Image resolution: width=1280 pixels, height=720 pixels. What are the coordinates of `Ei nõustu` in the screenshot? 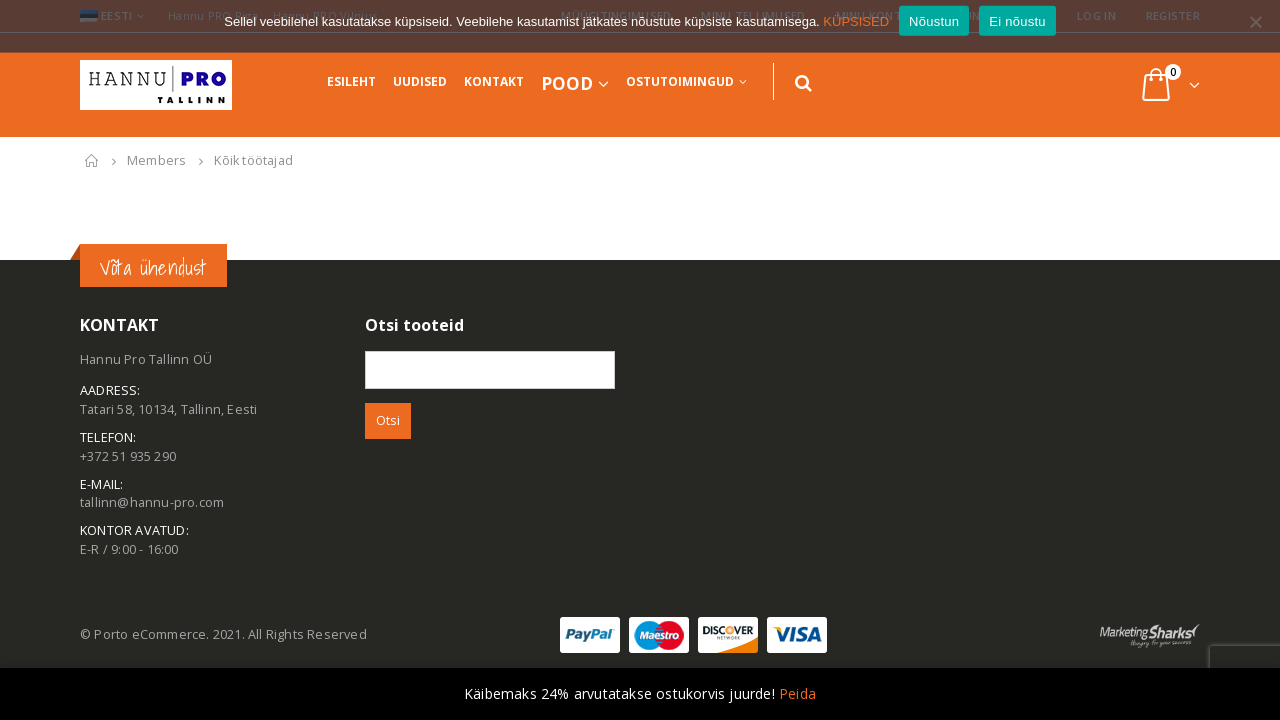 It's located at (1017, 30).